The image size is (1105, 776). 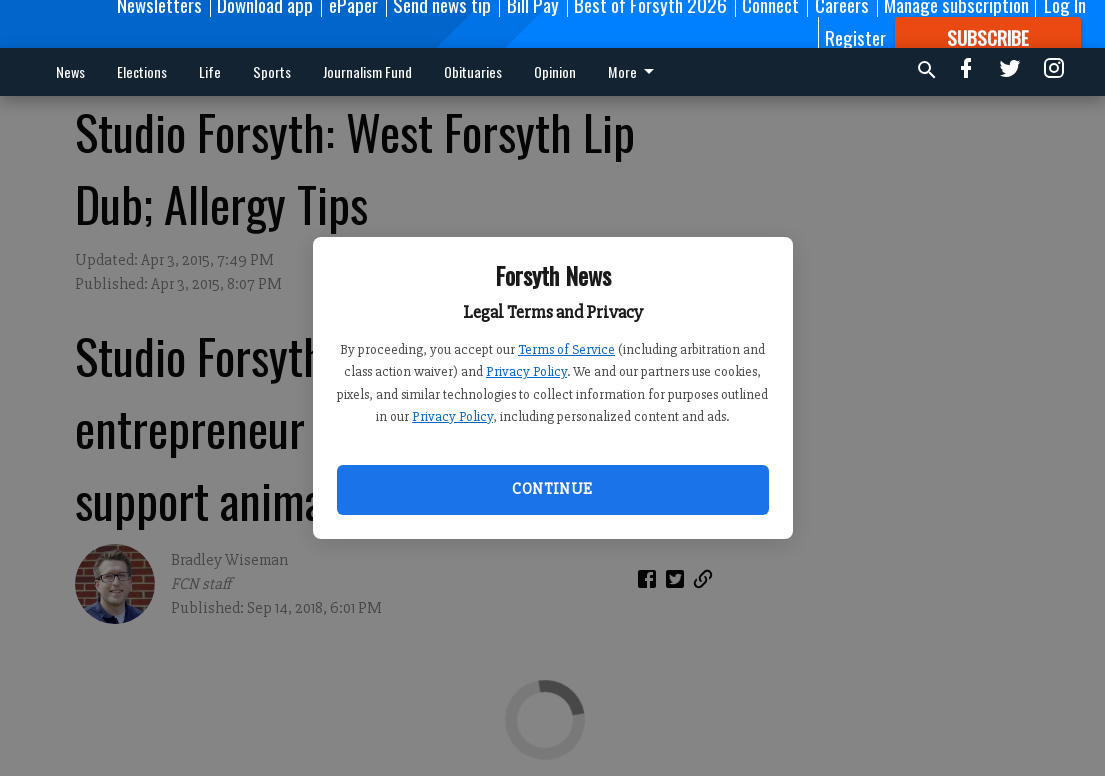 I want to click on Sports, so click(x=272, y=71).